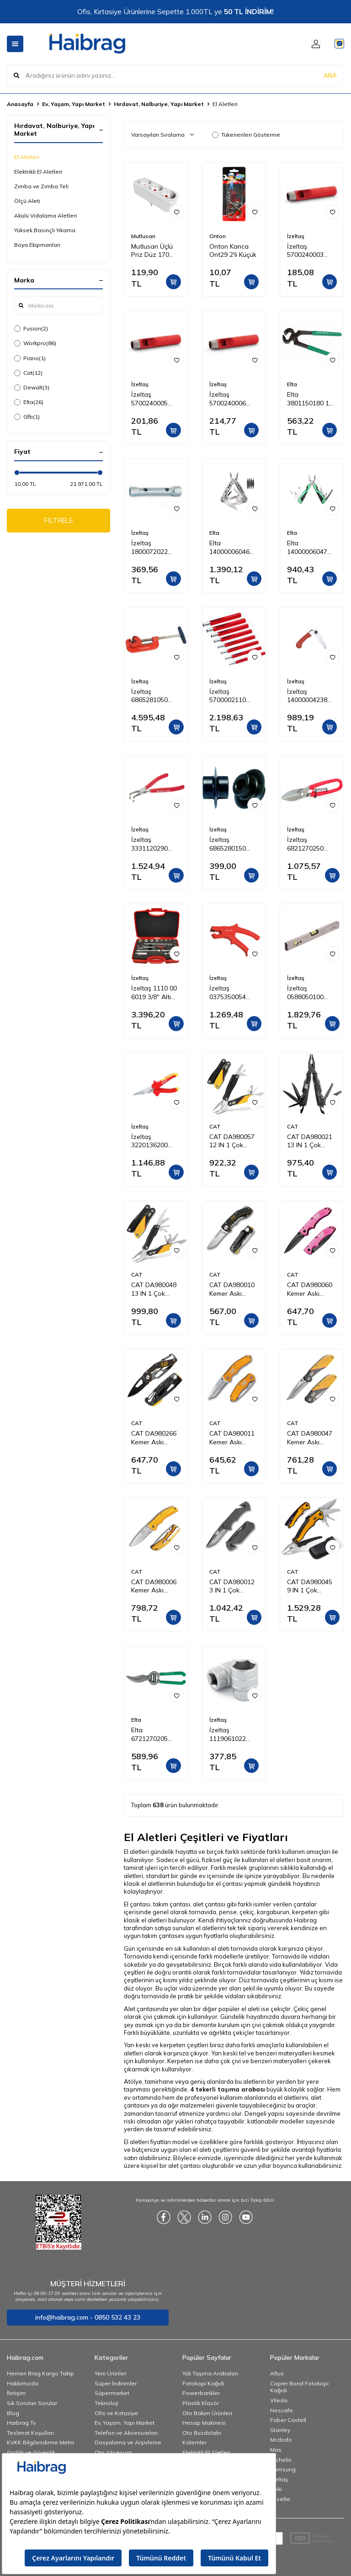  Describe the element at coordinates (159, 104) in the screenshot. I see `Hırdavat, Nalburiye, Yapı Market` at that location.